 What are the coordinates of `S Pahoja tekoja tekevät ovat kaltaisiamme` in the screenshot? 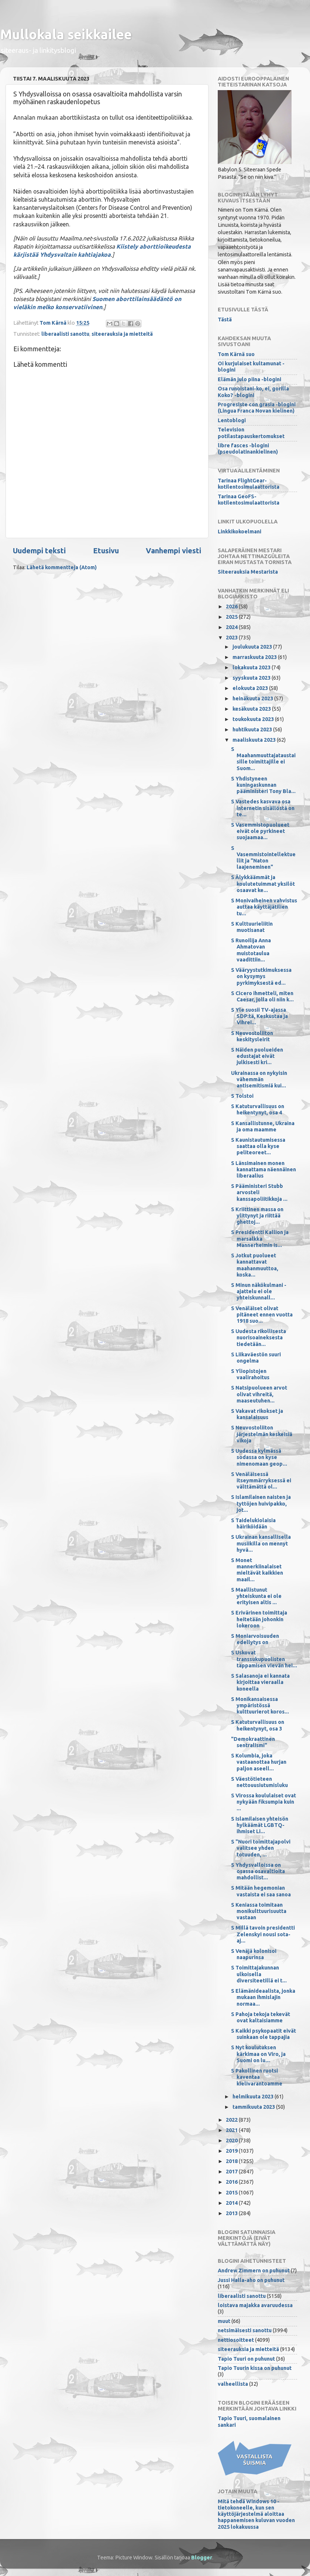 It's located at (260, 2017).